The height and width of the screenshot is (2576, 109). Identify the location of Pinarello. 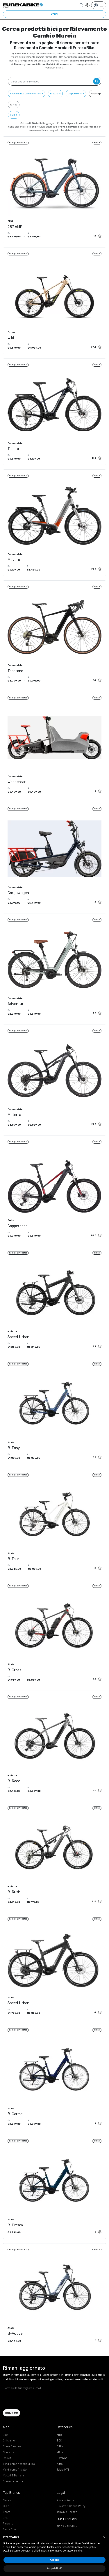
(8, 2523).